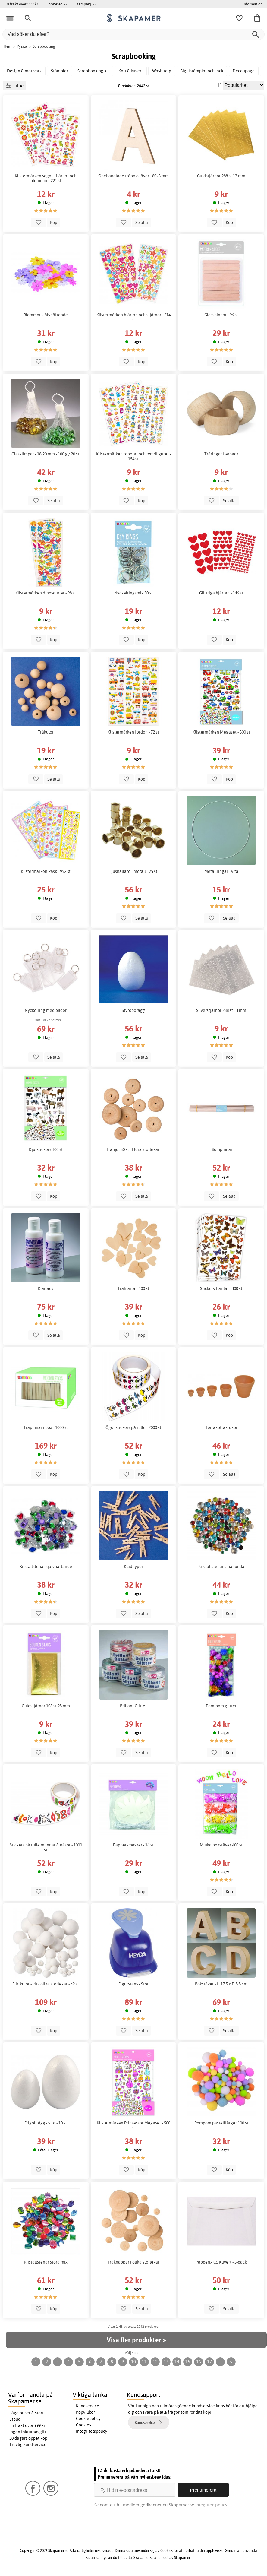 This screenshot has height=2576, width=267. What do you see at coordinates (221, 314) in the screenshot?
I see `Glasspinnar - 96 st` at bounding box center [221, 314].